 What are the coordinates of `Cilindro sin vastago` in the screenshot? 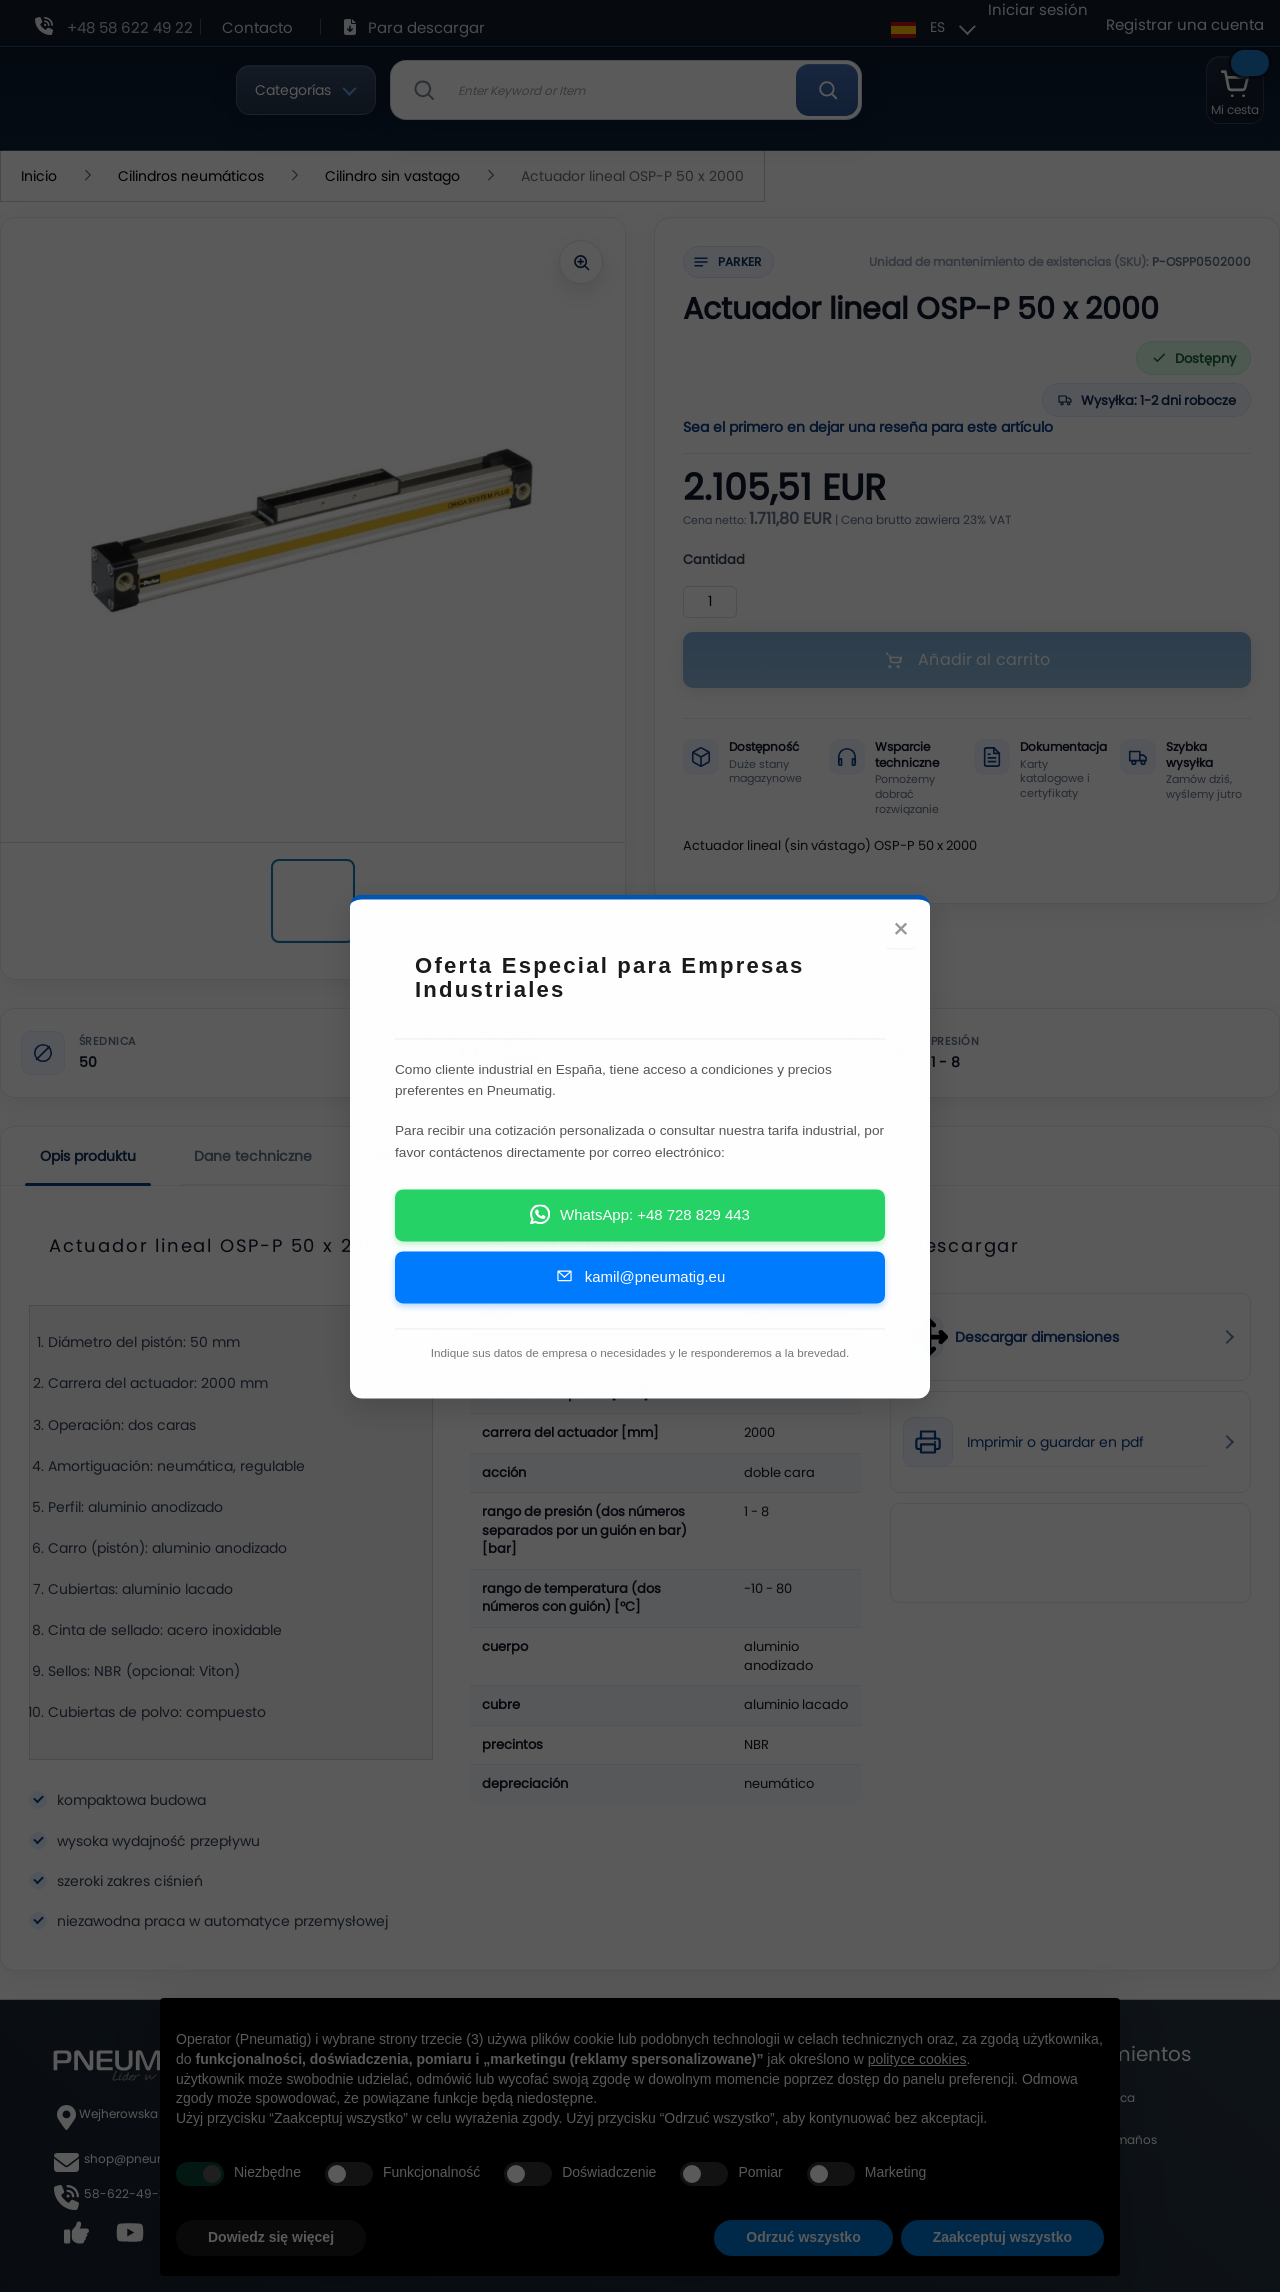 It's located at (394, 176).